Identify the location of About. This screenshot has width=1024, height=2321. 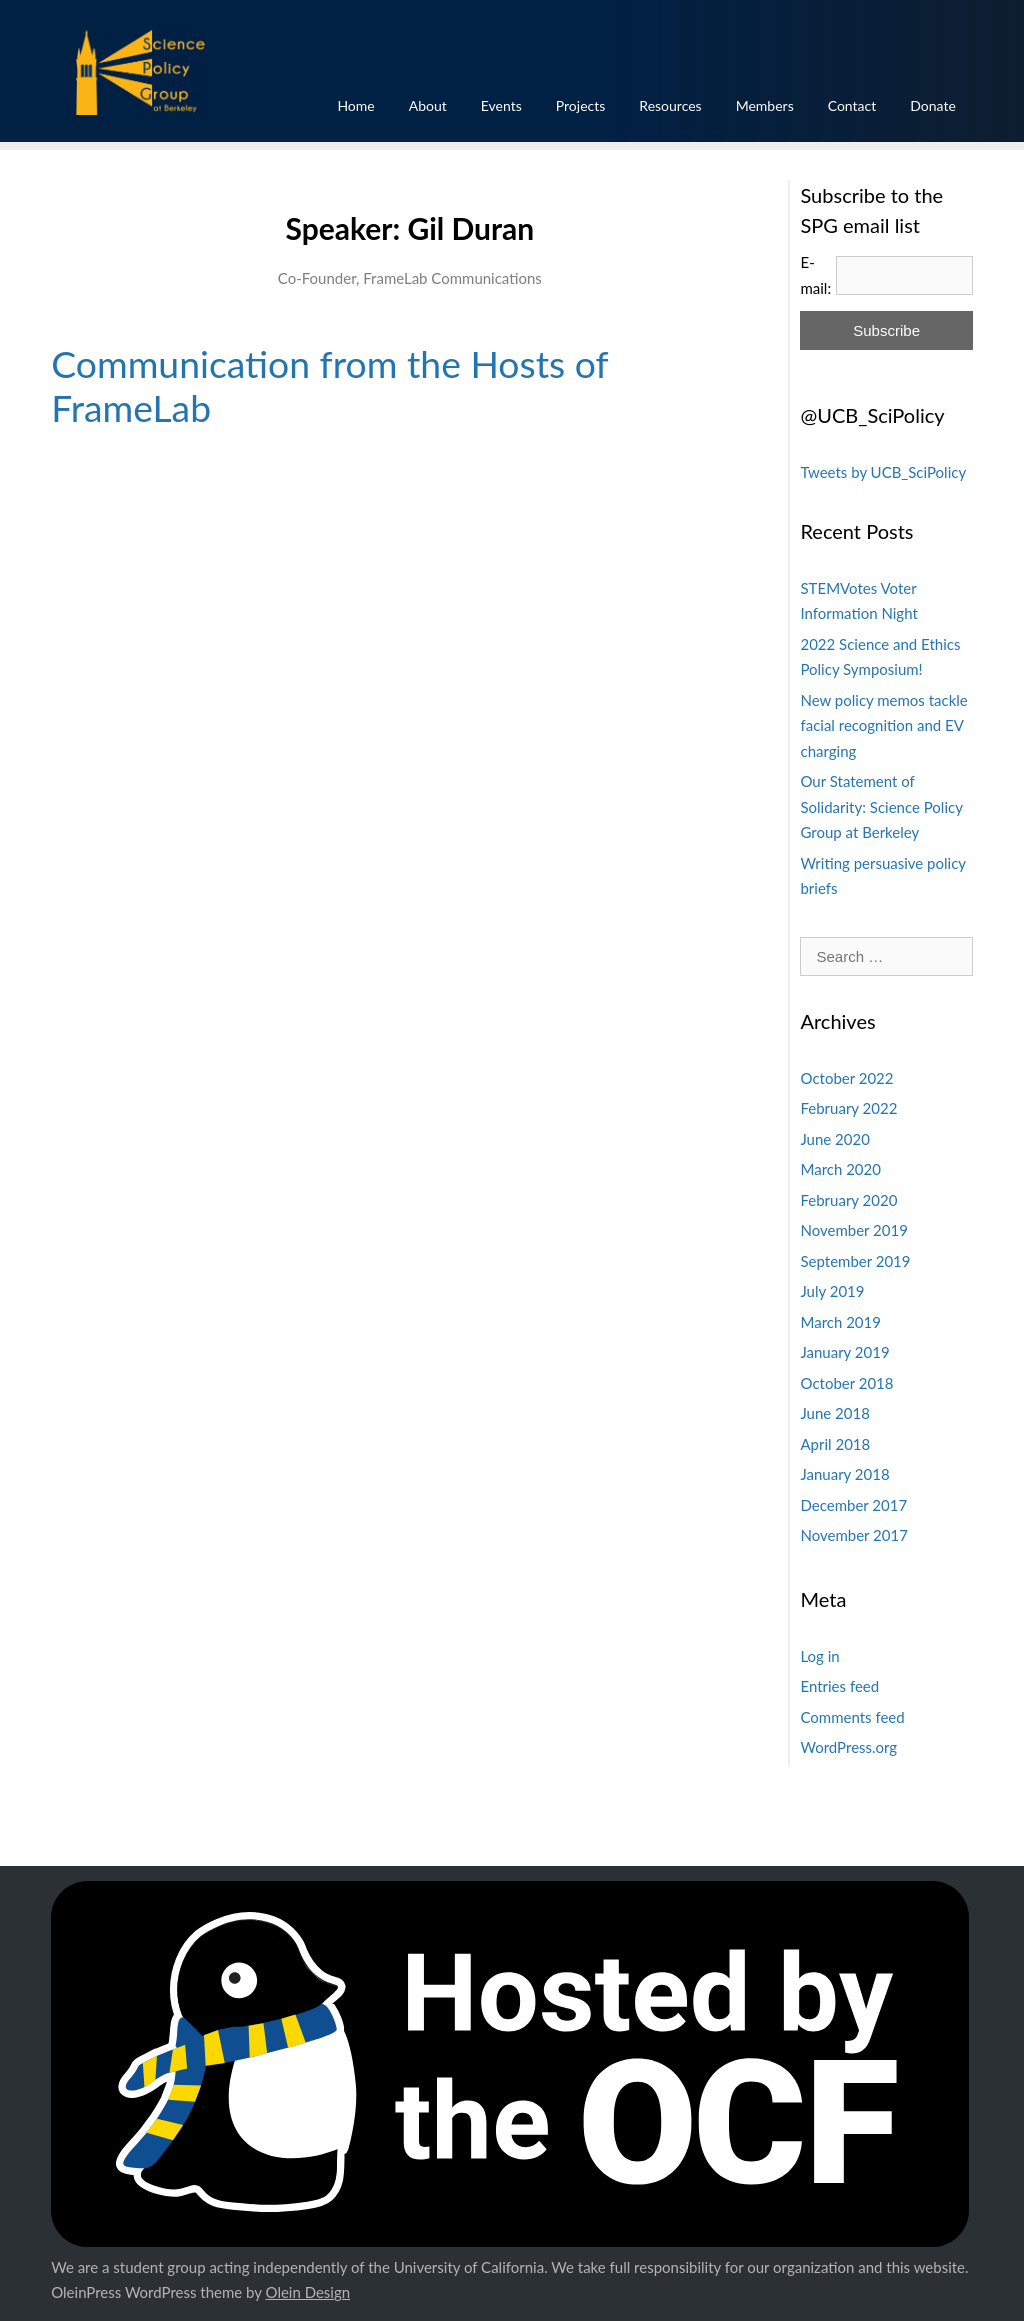
(428, 105).